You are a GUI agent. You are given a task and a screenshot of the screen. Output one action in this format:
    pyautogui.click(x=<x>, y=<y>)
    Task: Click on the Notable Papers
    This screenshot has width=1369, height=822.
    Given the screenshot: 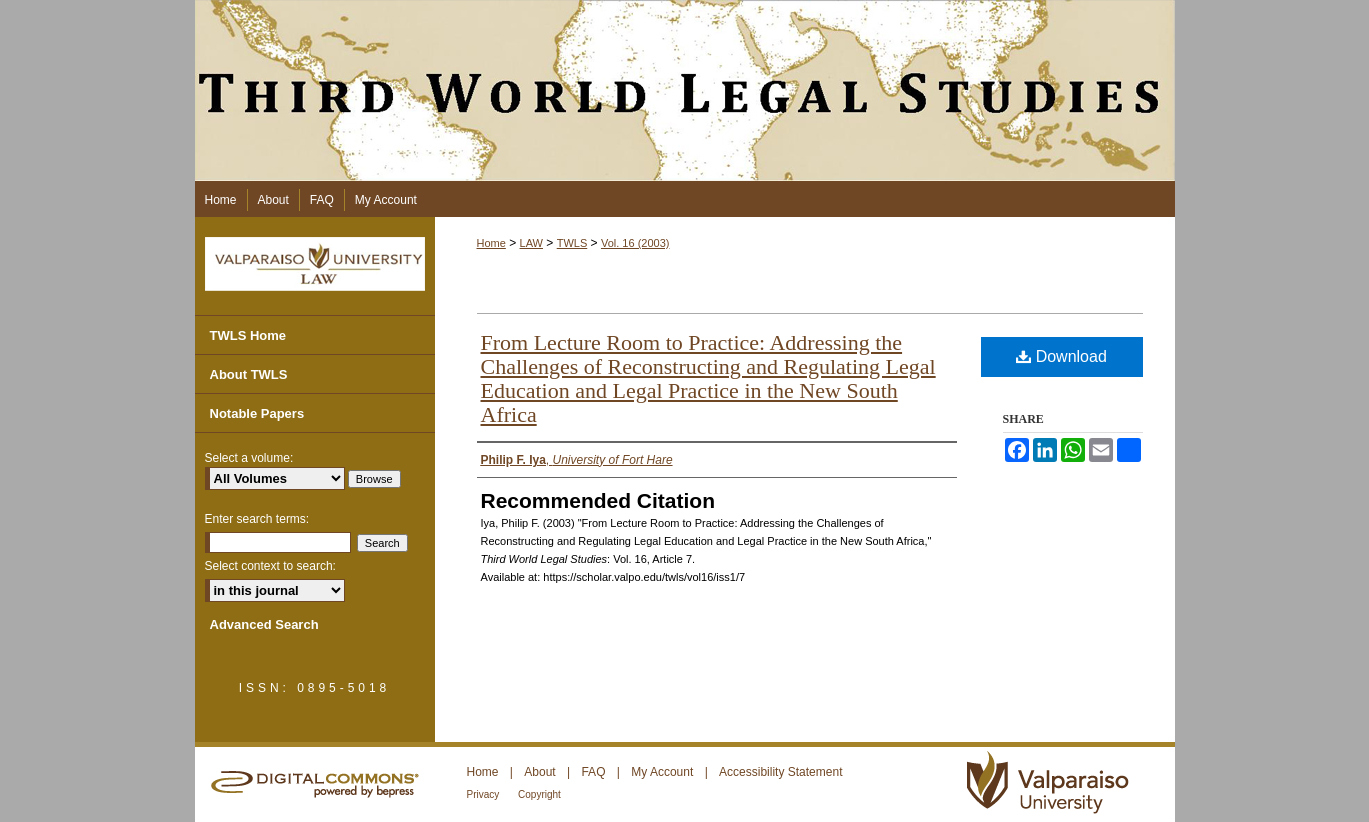 What is the action you would take?
    pyautogui.click(x=257, y=413)
    